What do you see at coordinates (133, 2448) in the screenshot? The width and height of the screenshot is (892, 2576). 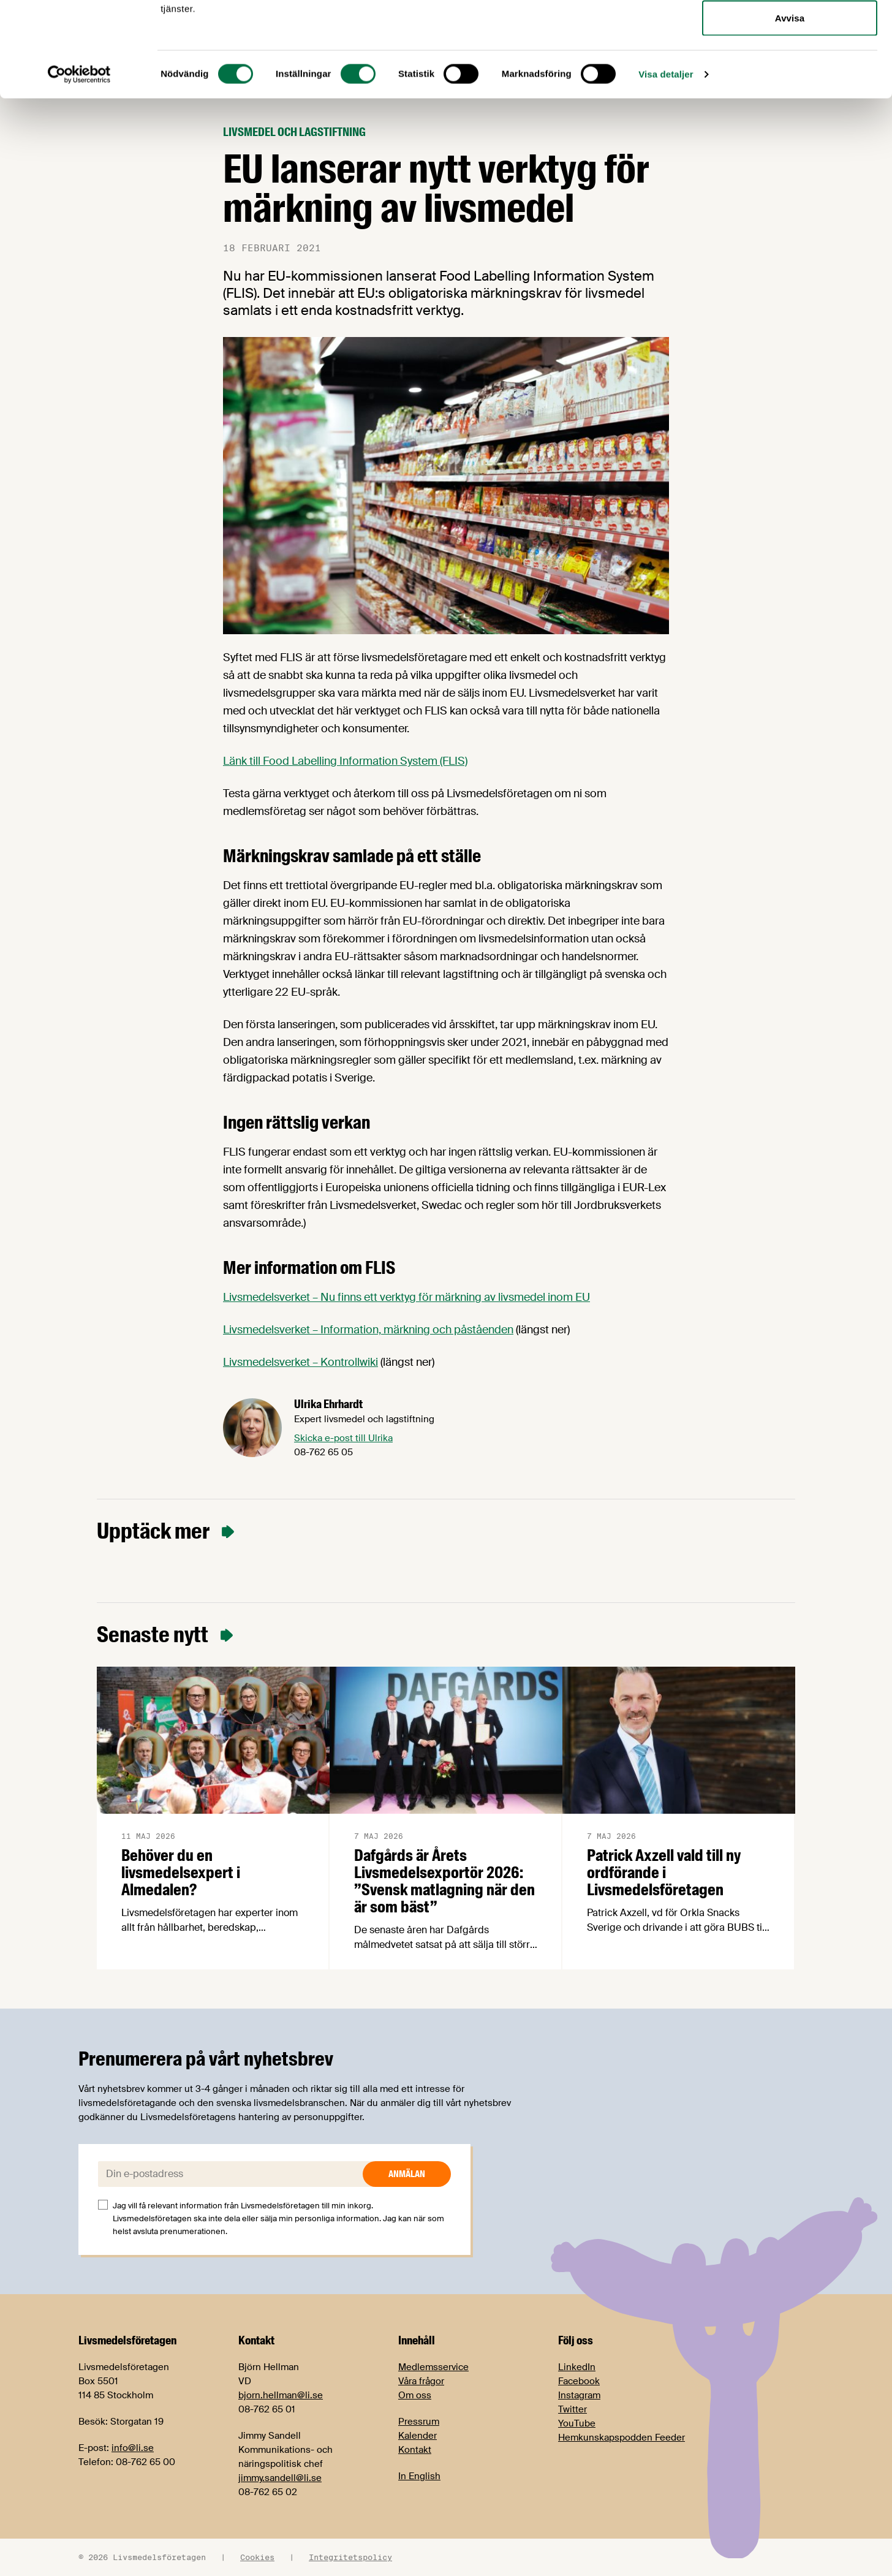 I see `info@li.se` at bounding box center [133, 2448].